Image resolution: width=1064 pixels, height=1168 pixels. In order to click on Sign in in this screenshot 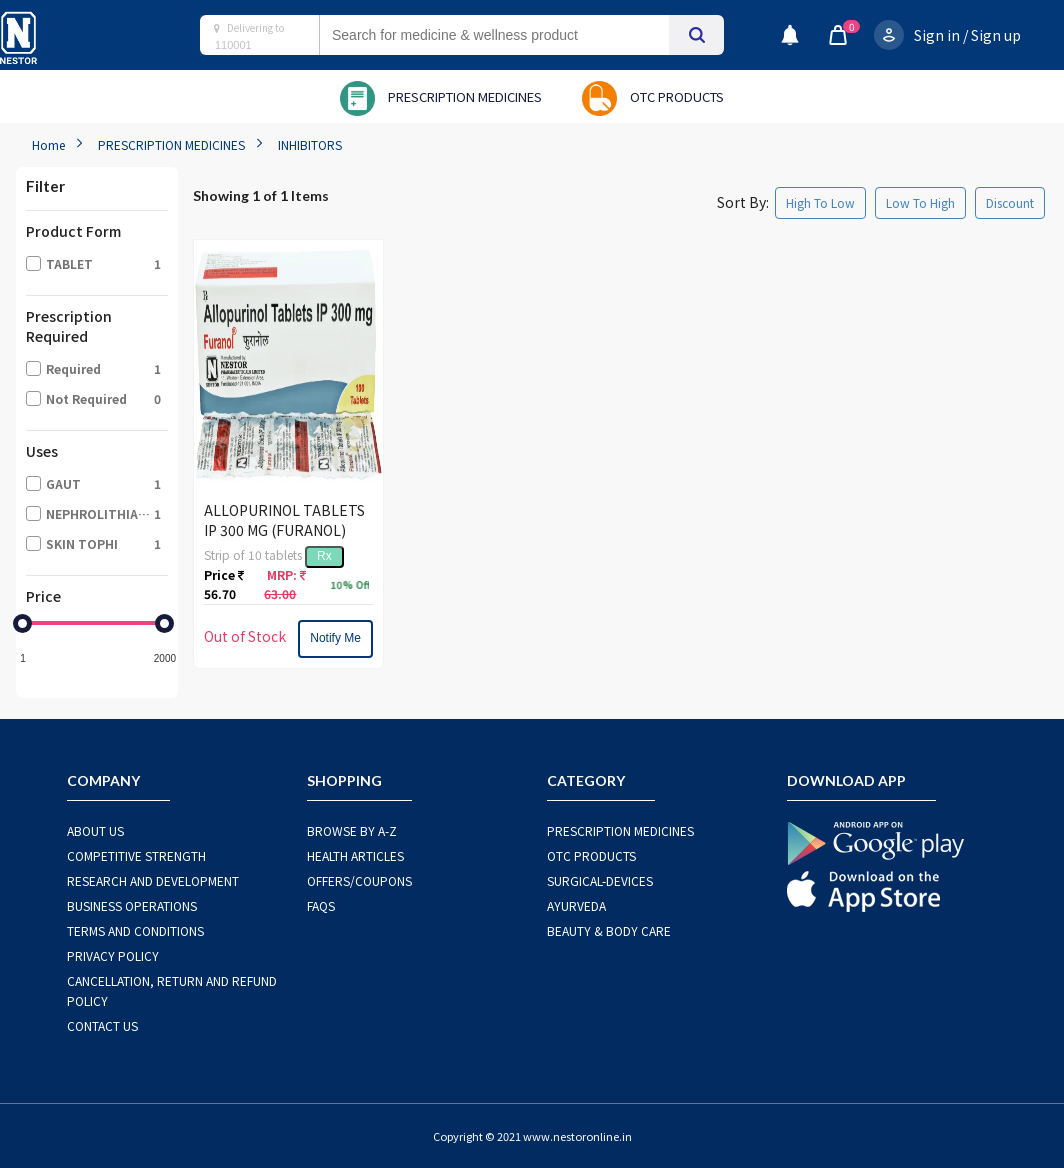, I will do `click(937, 35)`.